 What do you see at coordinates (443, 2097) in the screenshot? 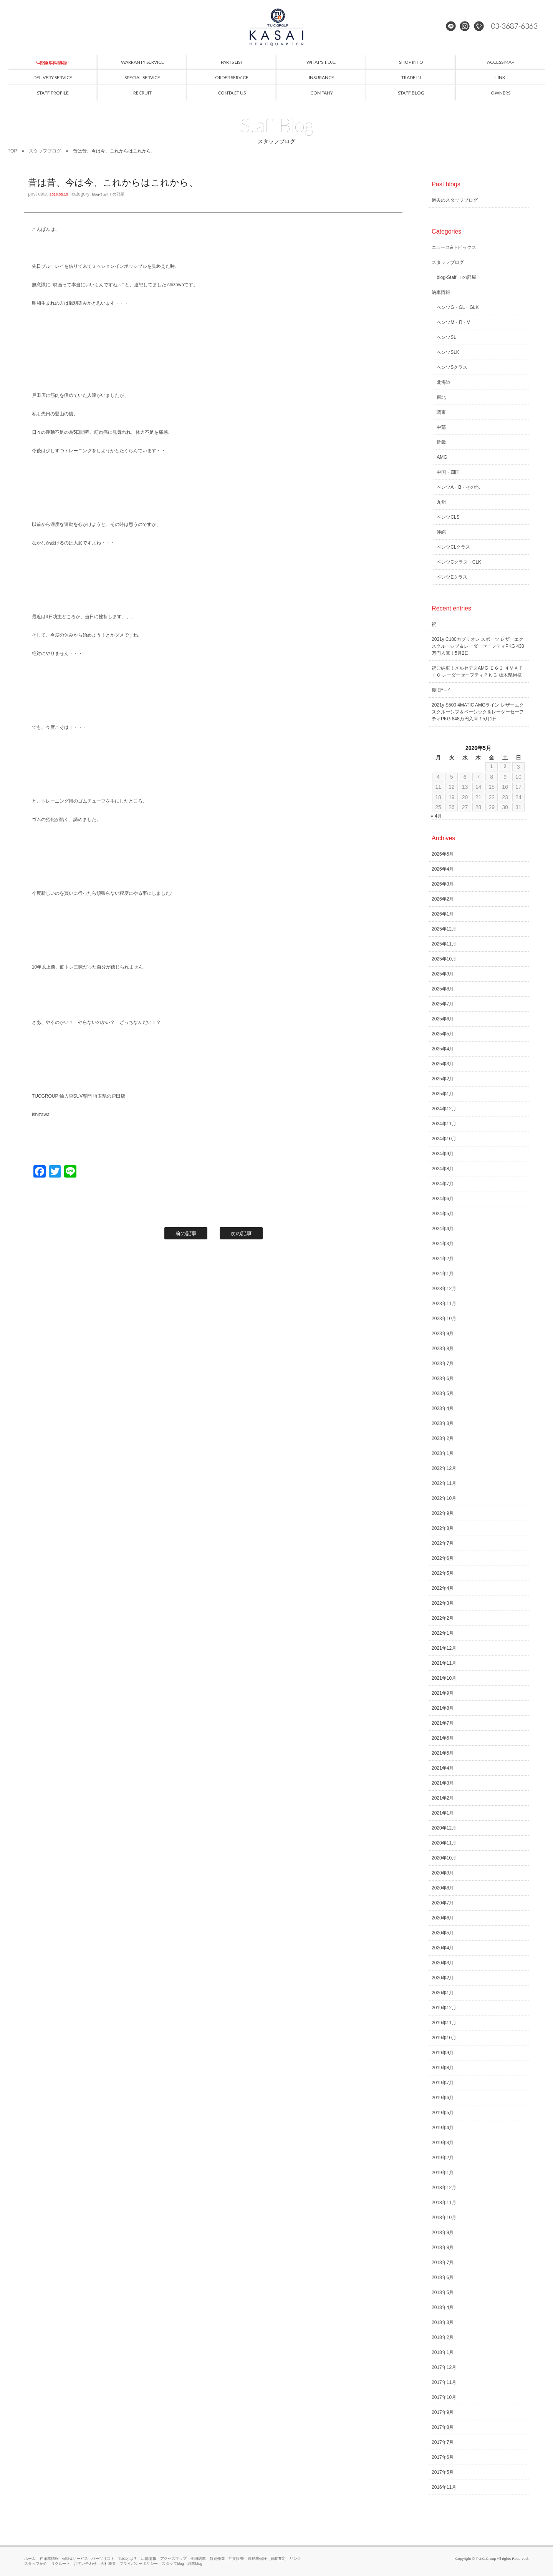
I see `2019年6月` at bounding box center [443, 2097].